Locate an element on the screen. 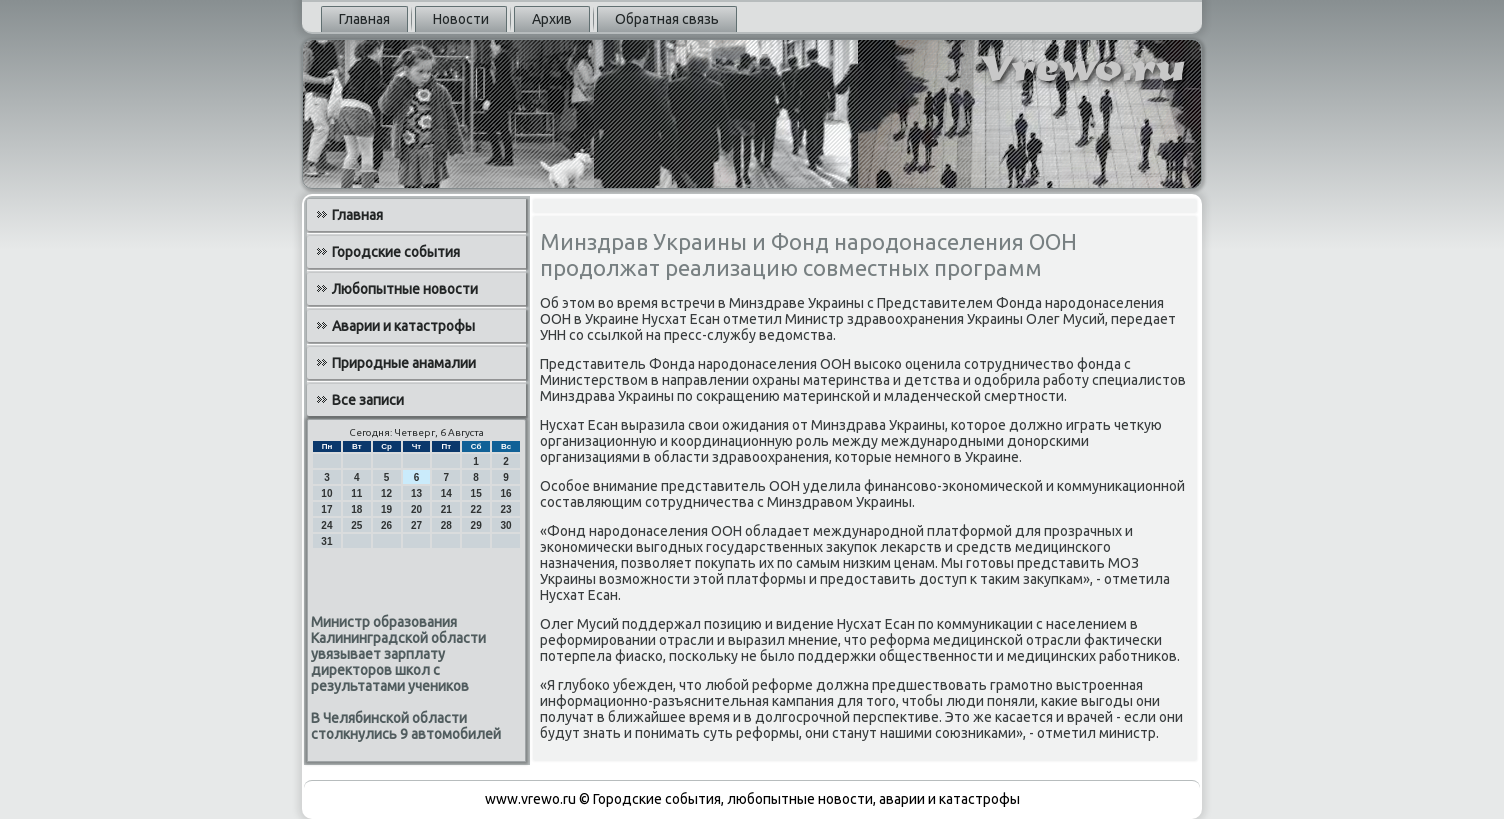 The image size is (1504, 819). Новости is located at coordinates (461, 19).